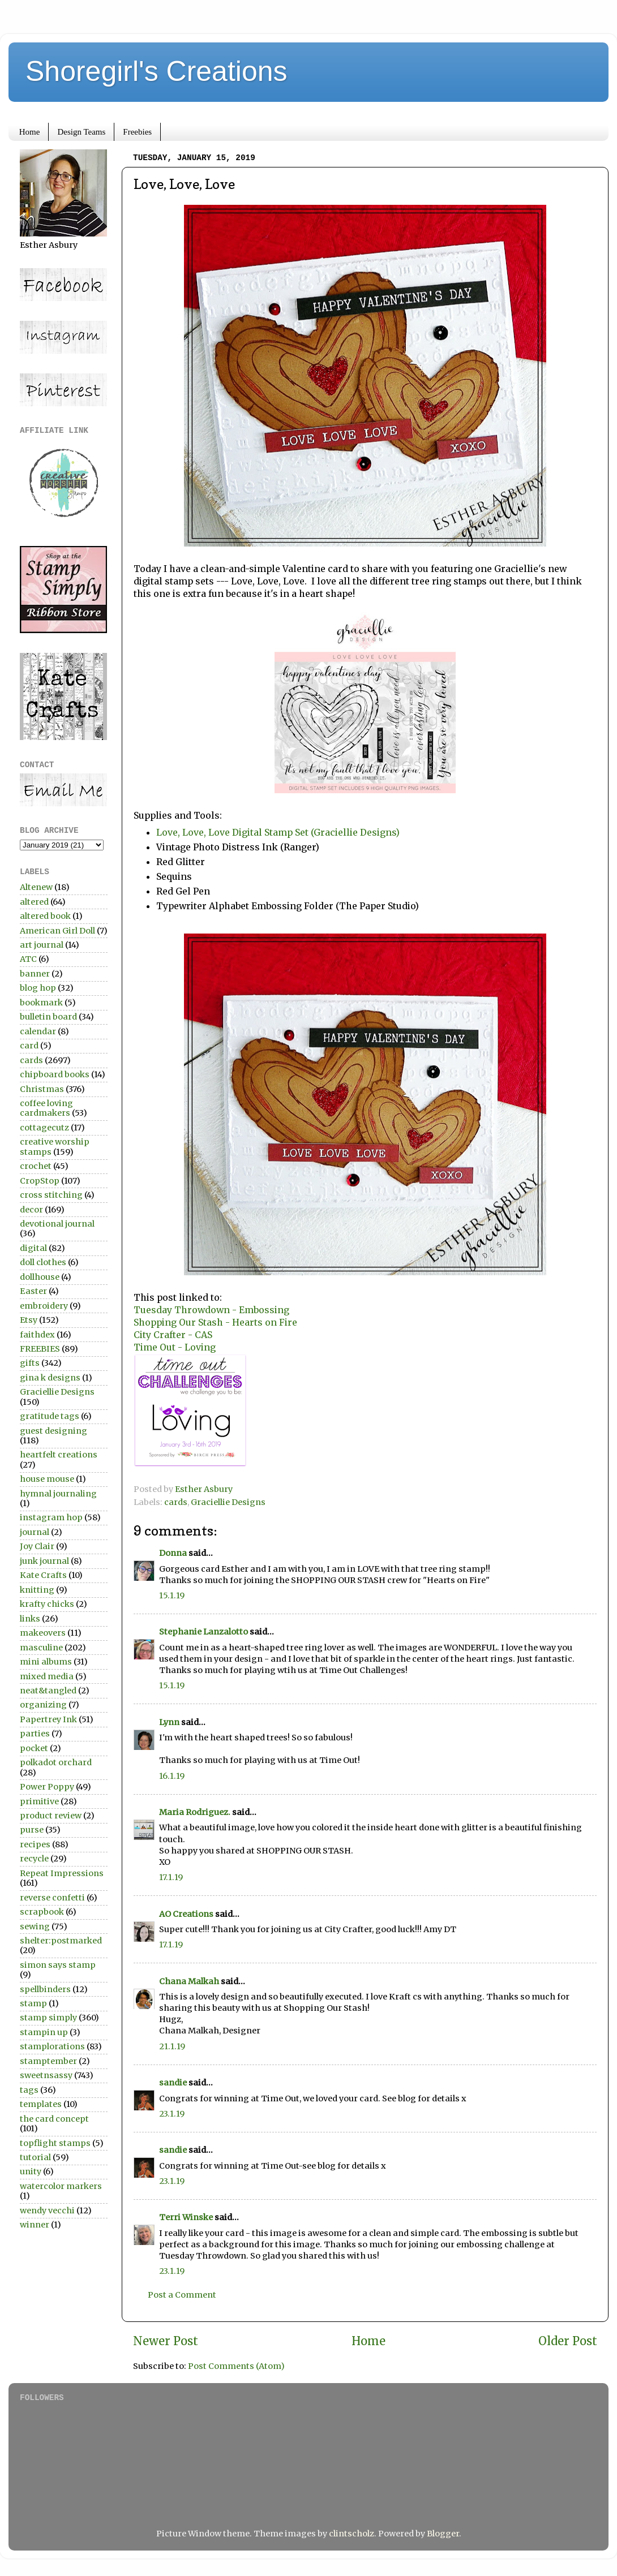  I want to click on FREEBIES, so click(40, 1349).